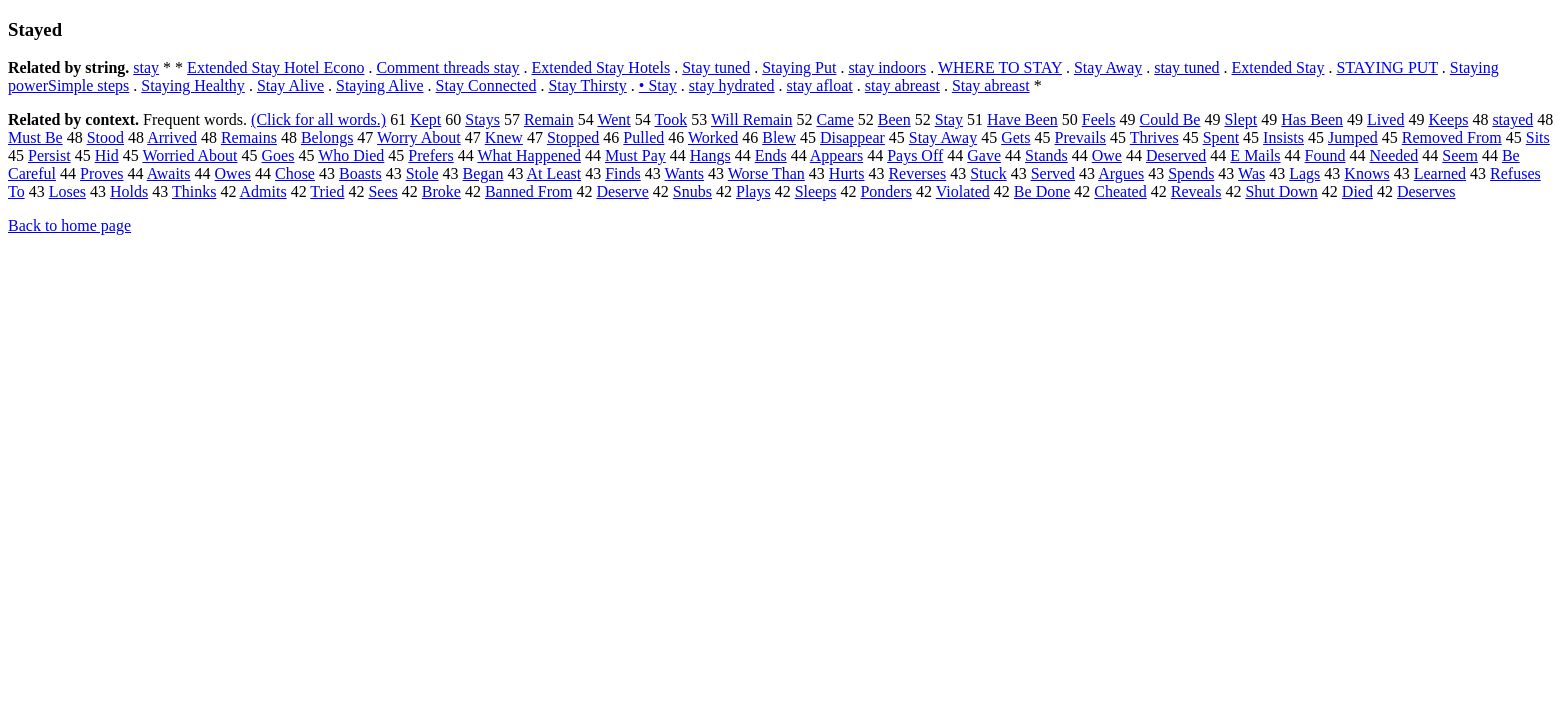  I want to click on Holds, so click(129, 191).